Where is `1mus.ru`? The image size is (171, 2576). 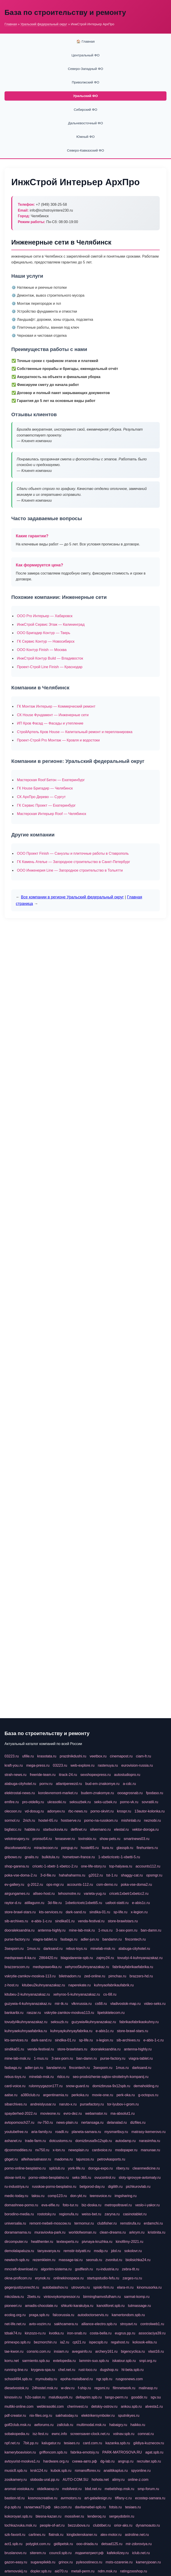 1mus.ru is located at coordinates (33, 1948).